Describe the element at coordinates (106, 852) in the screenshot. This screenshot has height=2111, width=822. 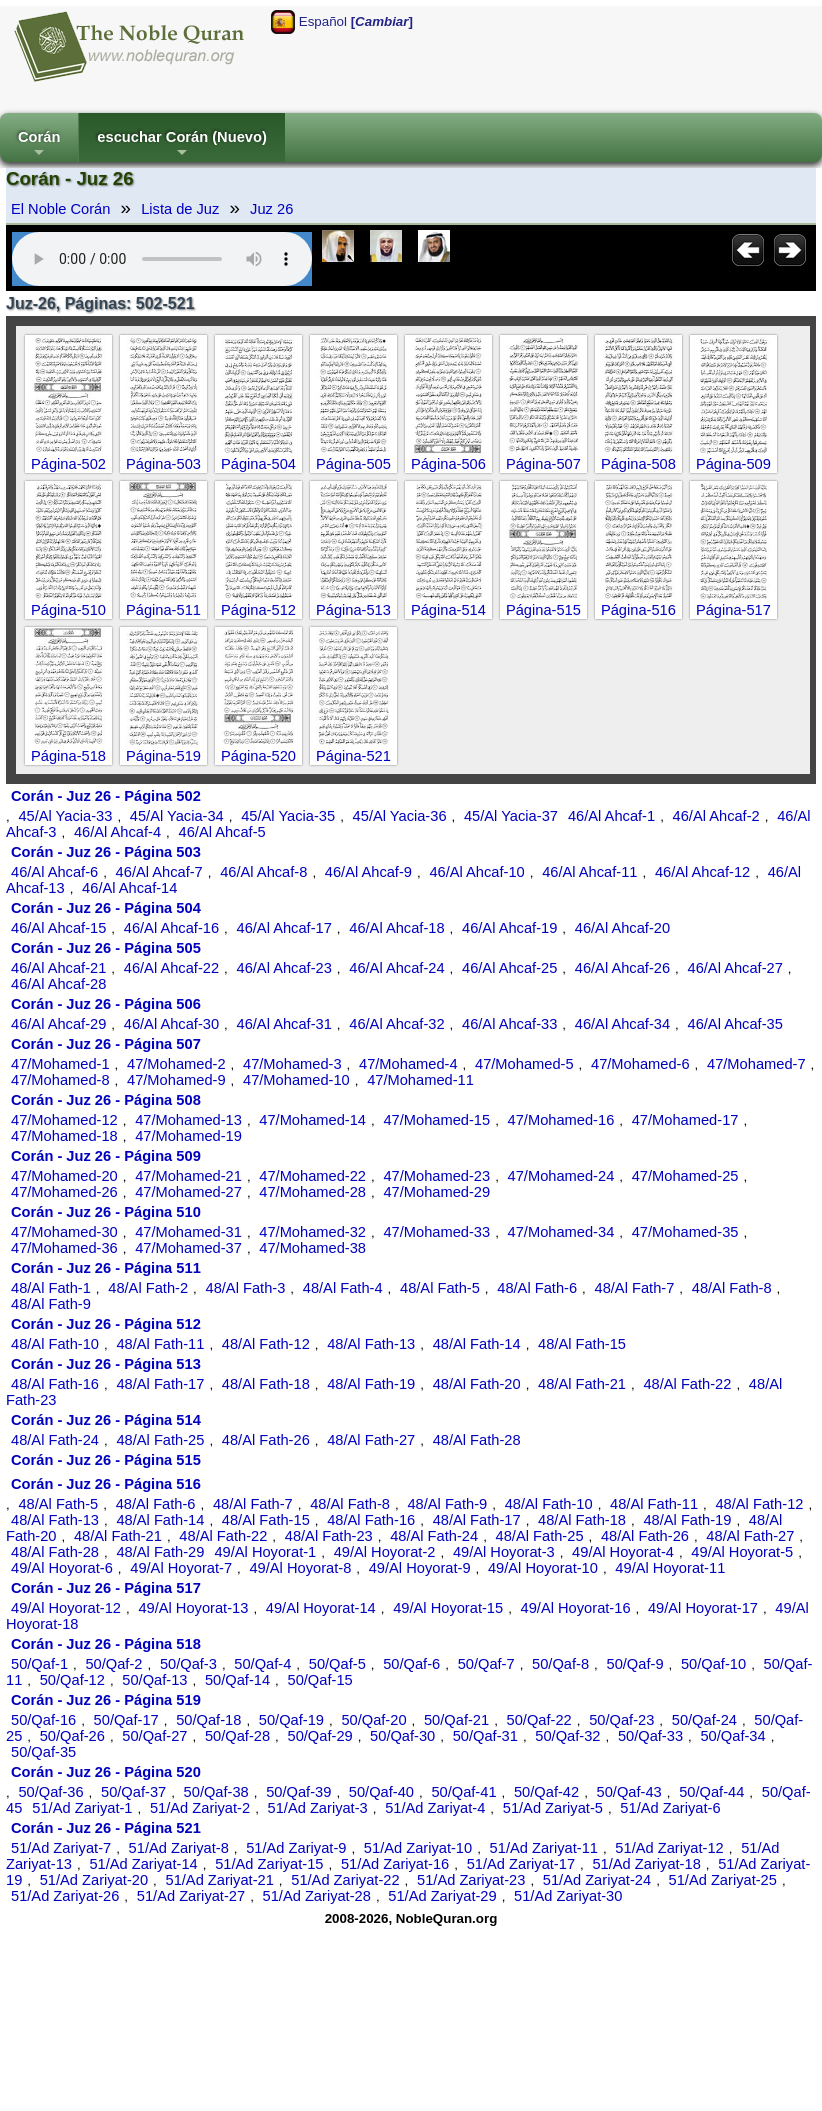
I see `Corán - Juz 26 - Página 503` at that location.